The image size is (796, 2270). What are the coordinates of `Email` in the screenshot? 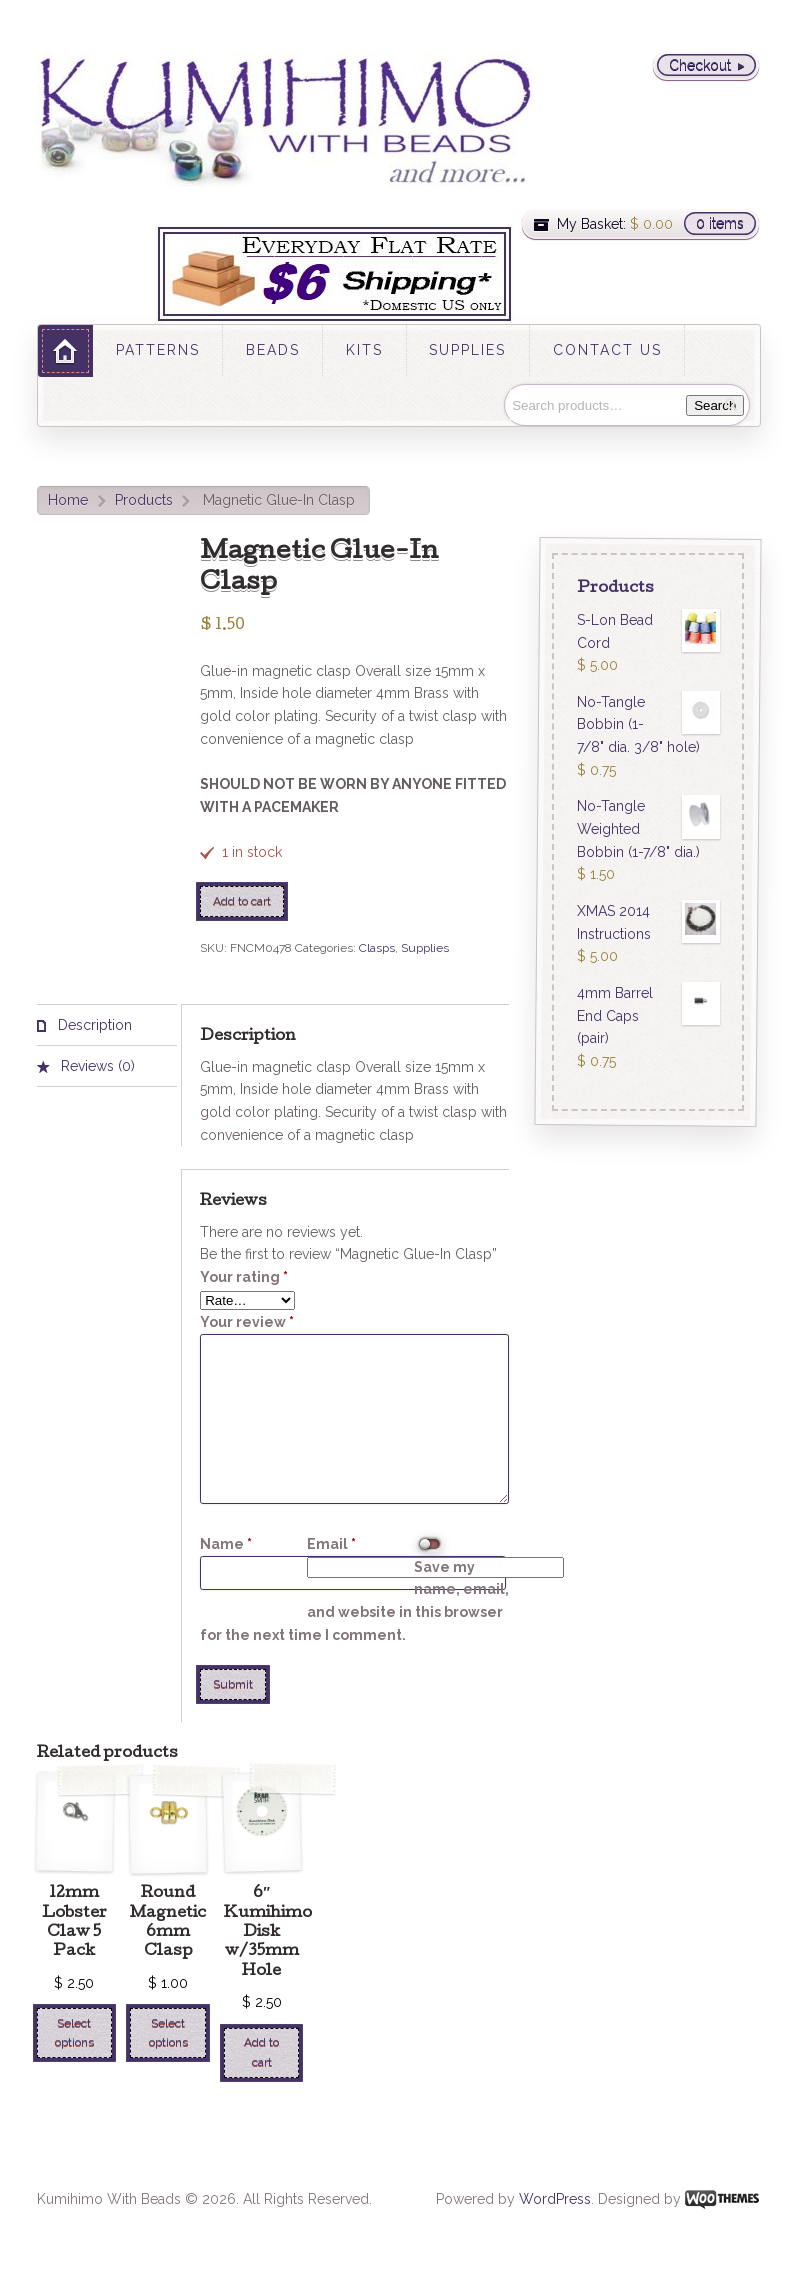 It's located at (331, 1544).